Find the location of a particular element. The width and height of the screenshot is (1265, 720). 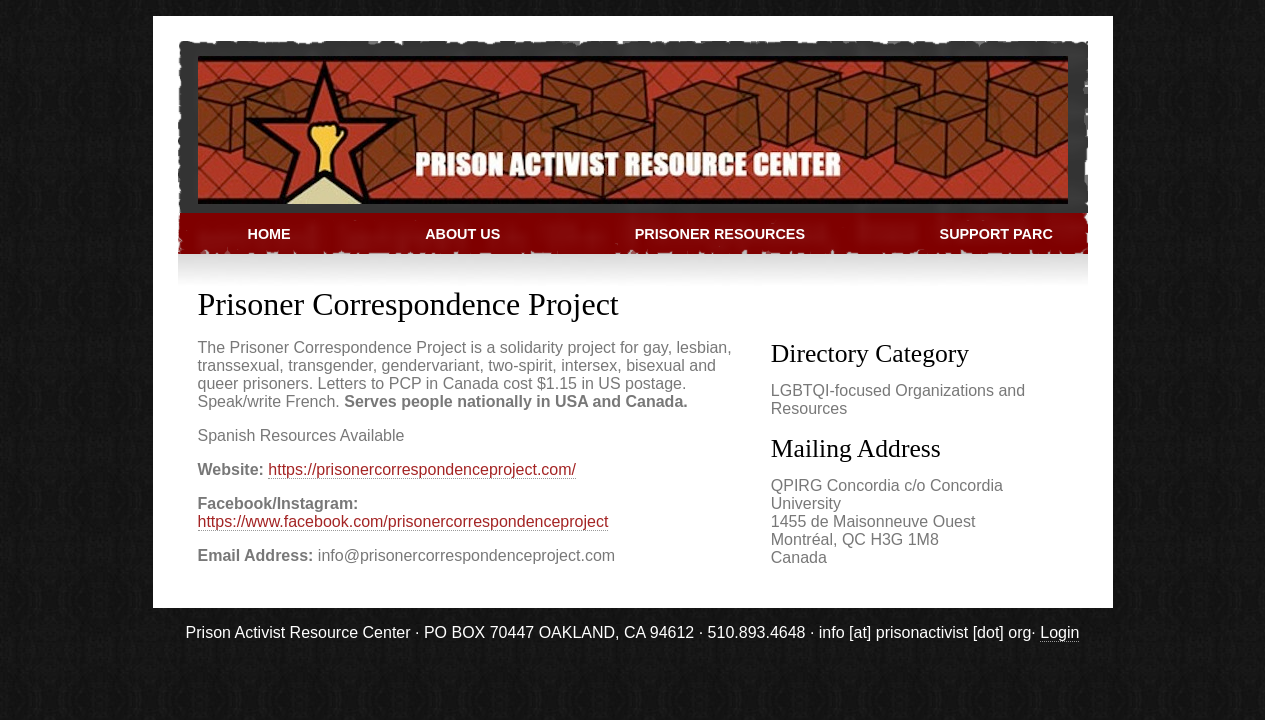

Support PARC is located at coordinates (996, 234).